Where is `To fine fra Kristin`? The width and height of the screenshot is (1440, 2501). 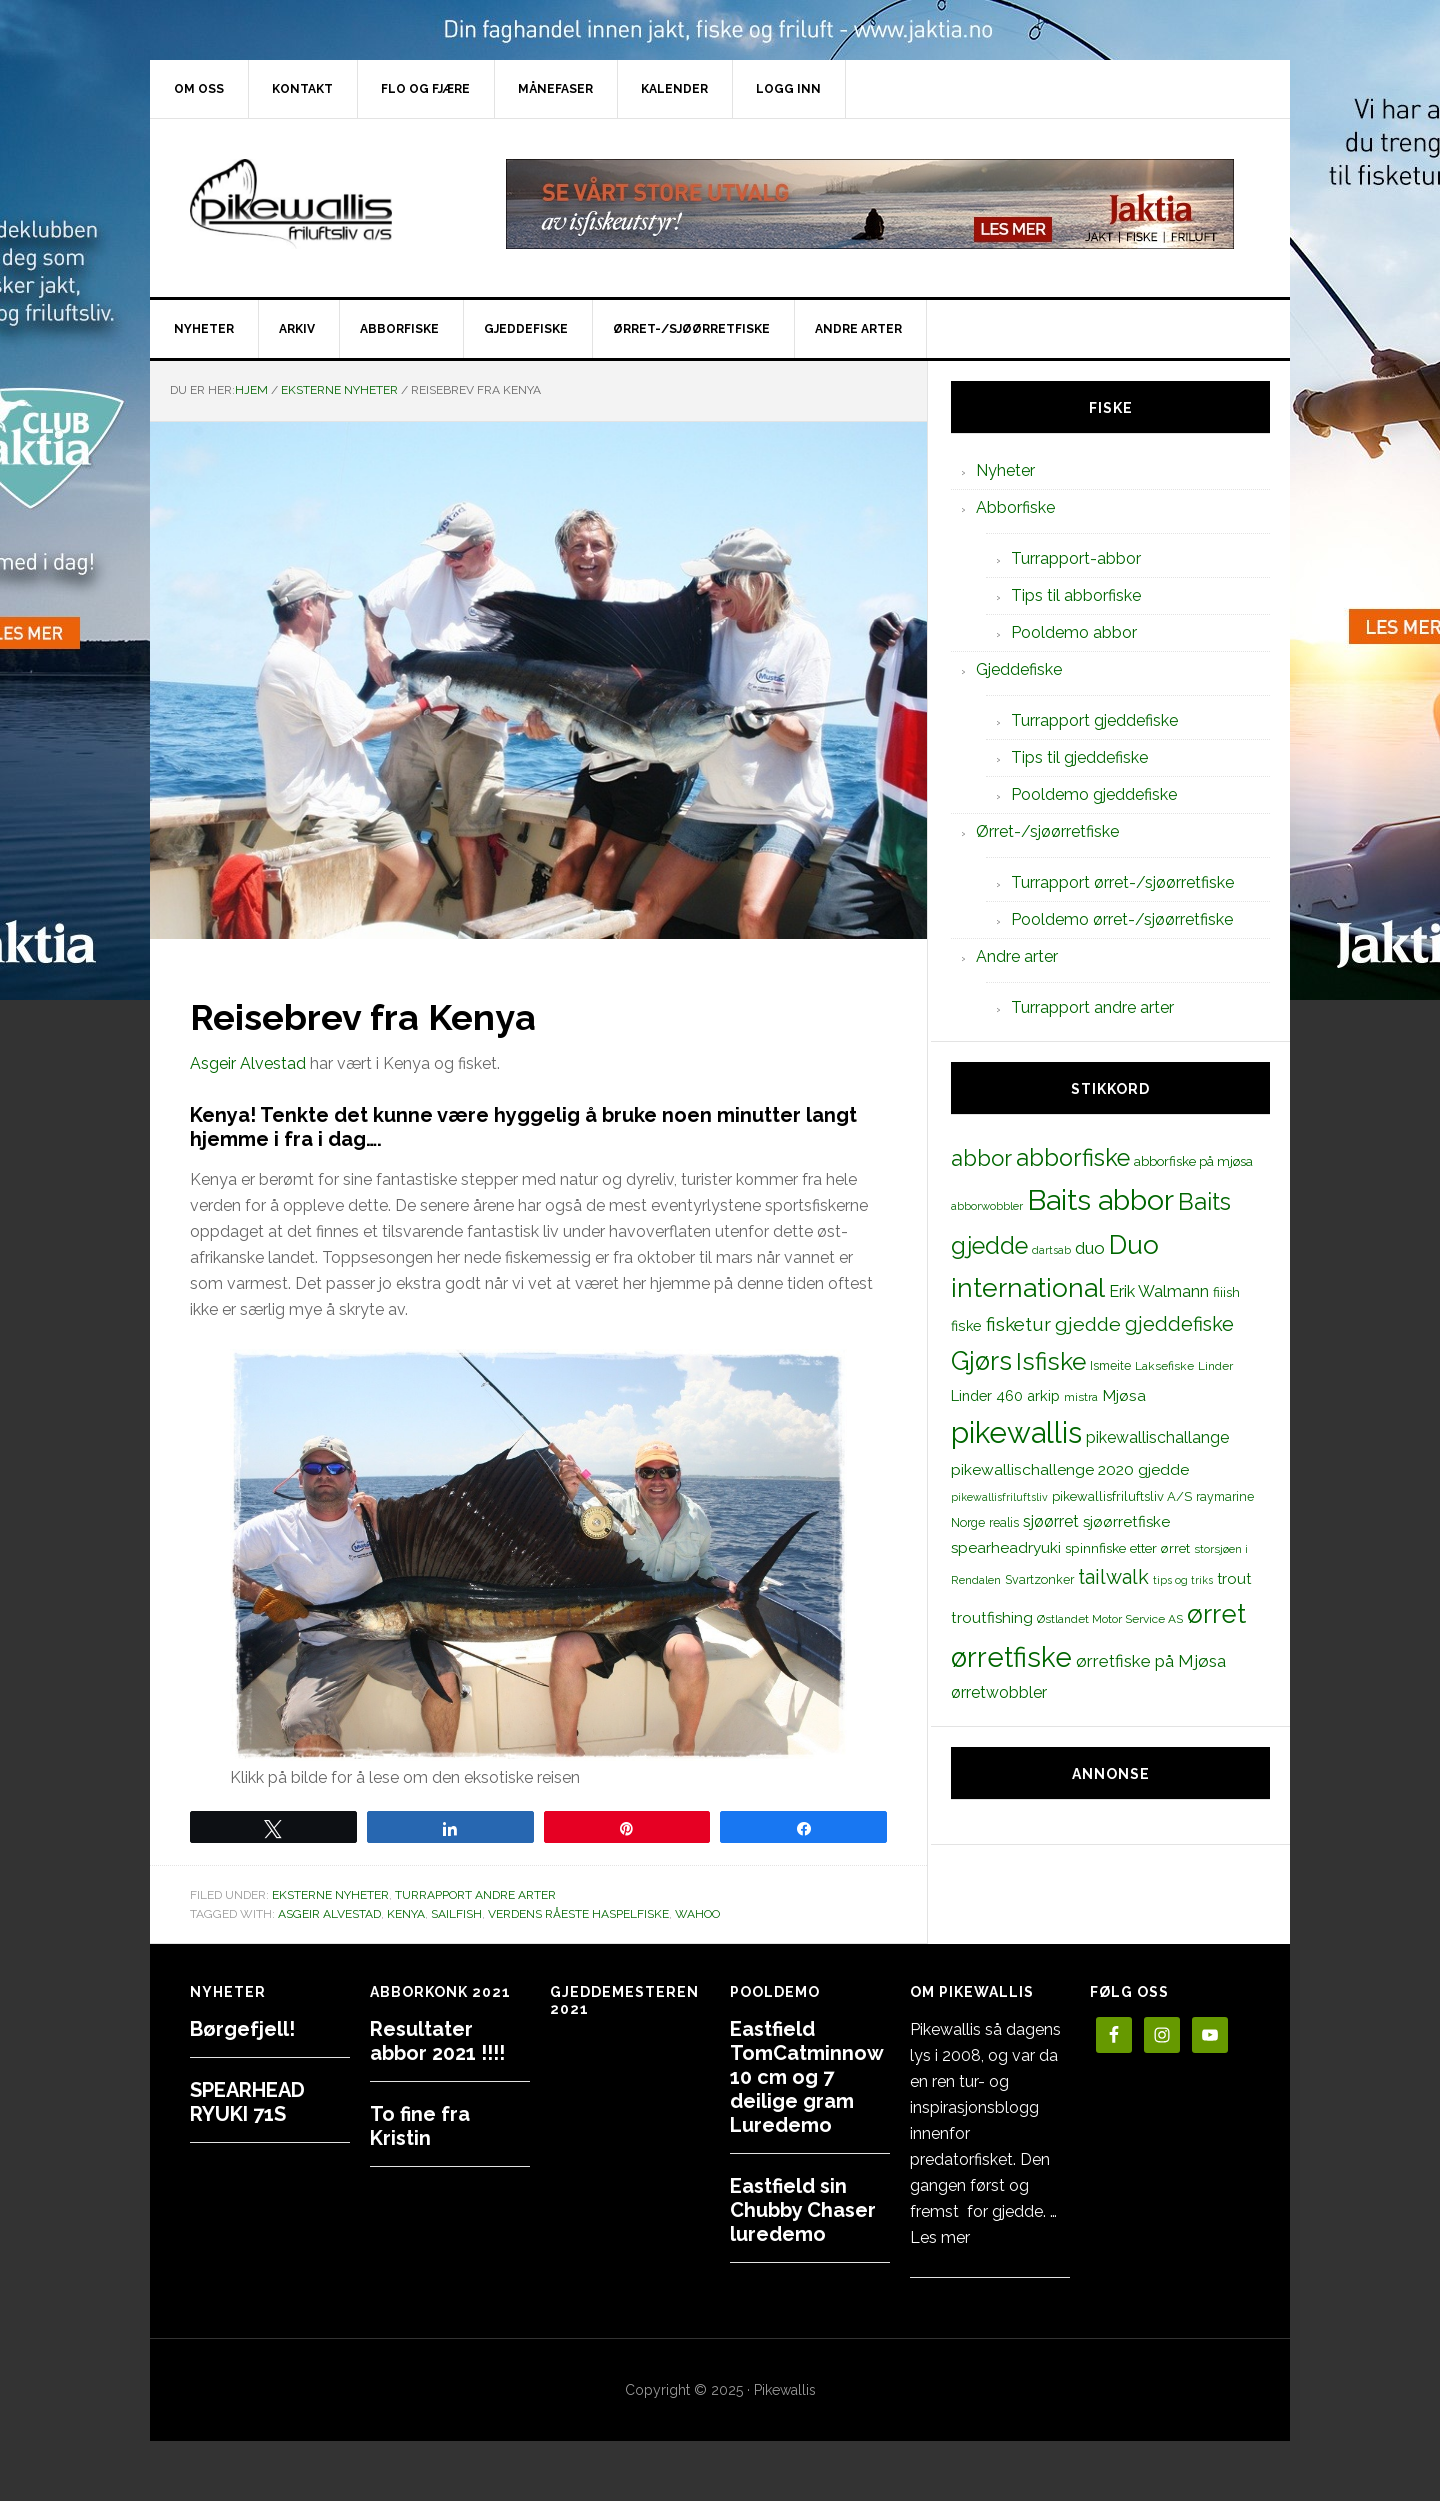
To fine fra Kristin is located at coordinates (420, 2126).